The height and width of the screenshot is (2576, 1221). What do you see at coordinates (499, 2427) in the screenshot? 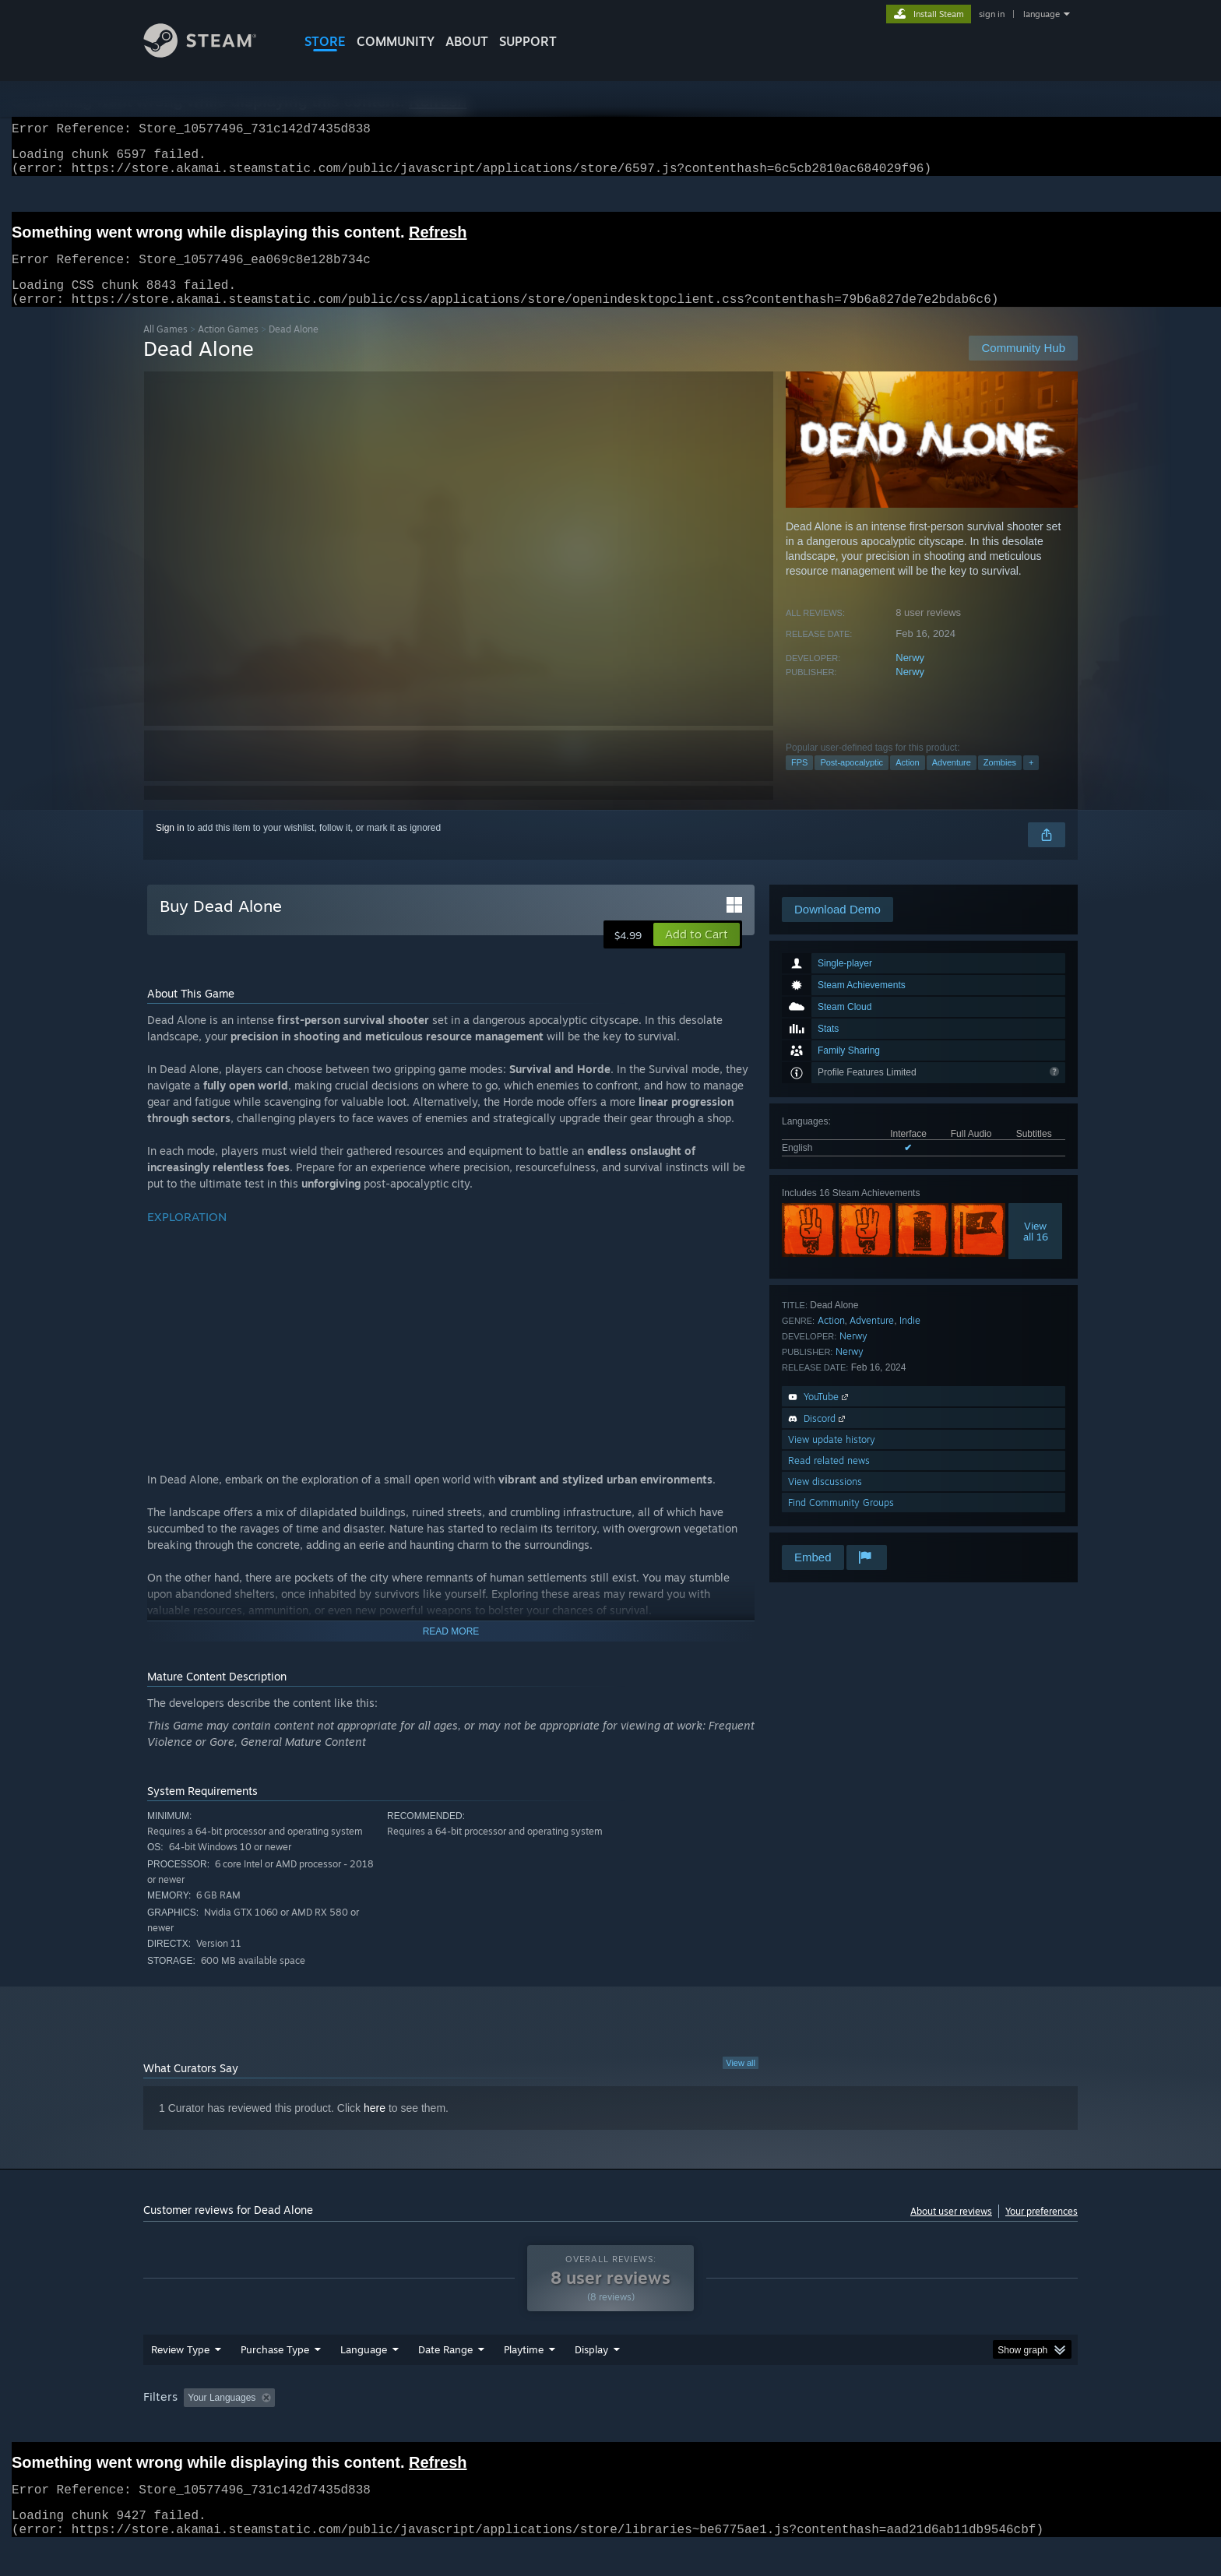
I see `Playtime: [button]` at bounding box center [499, 2427].